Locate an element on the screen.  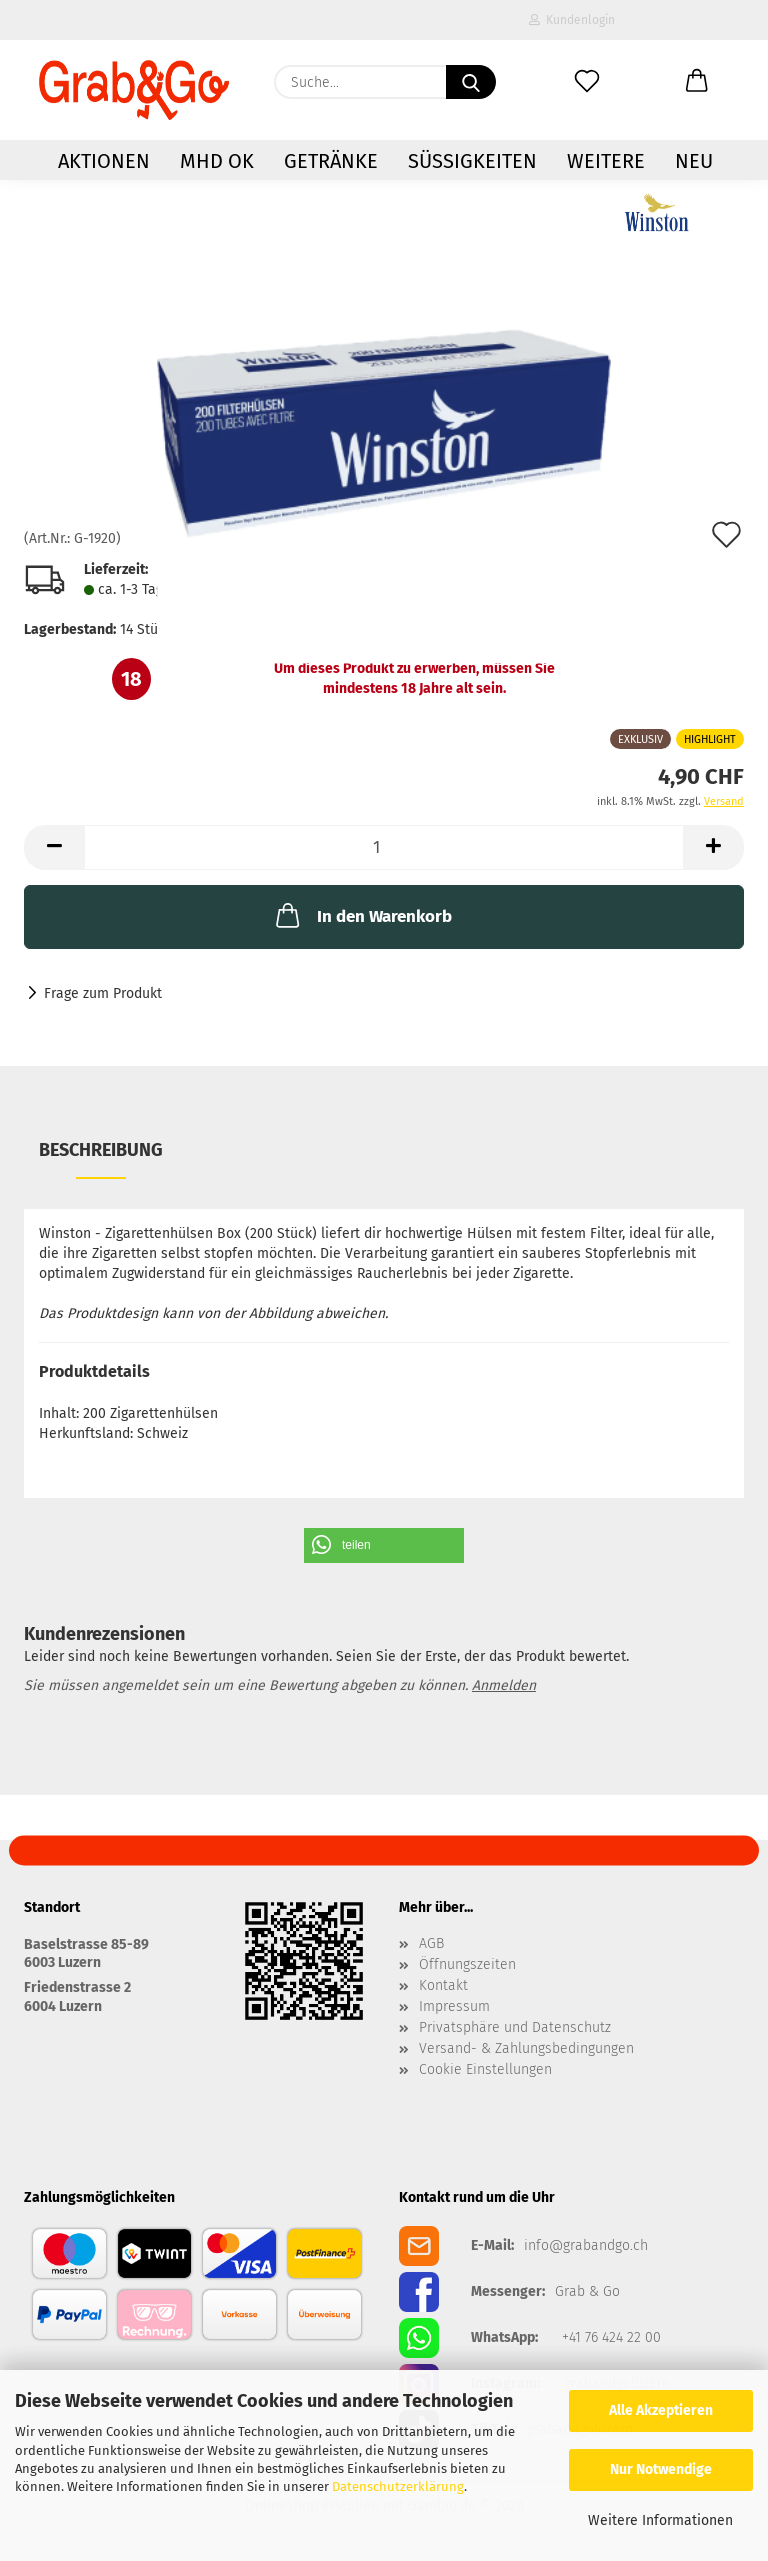
Kontakt is located at coordinates (443, 1986).